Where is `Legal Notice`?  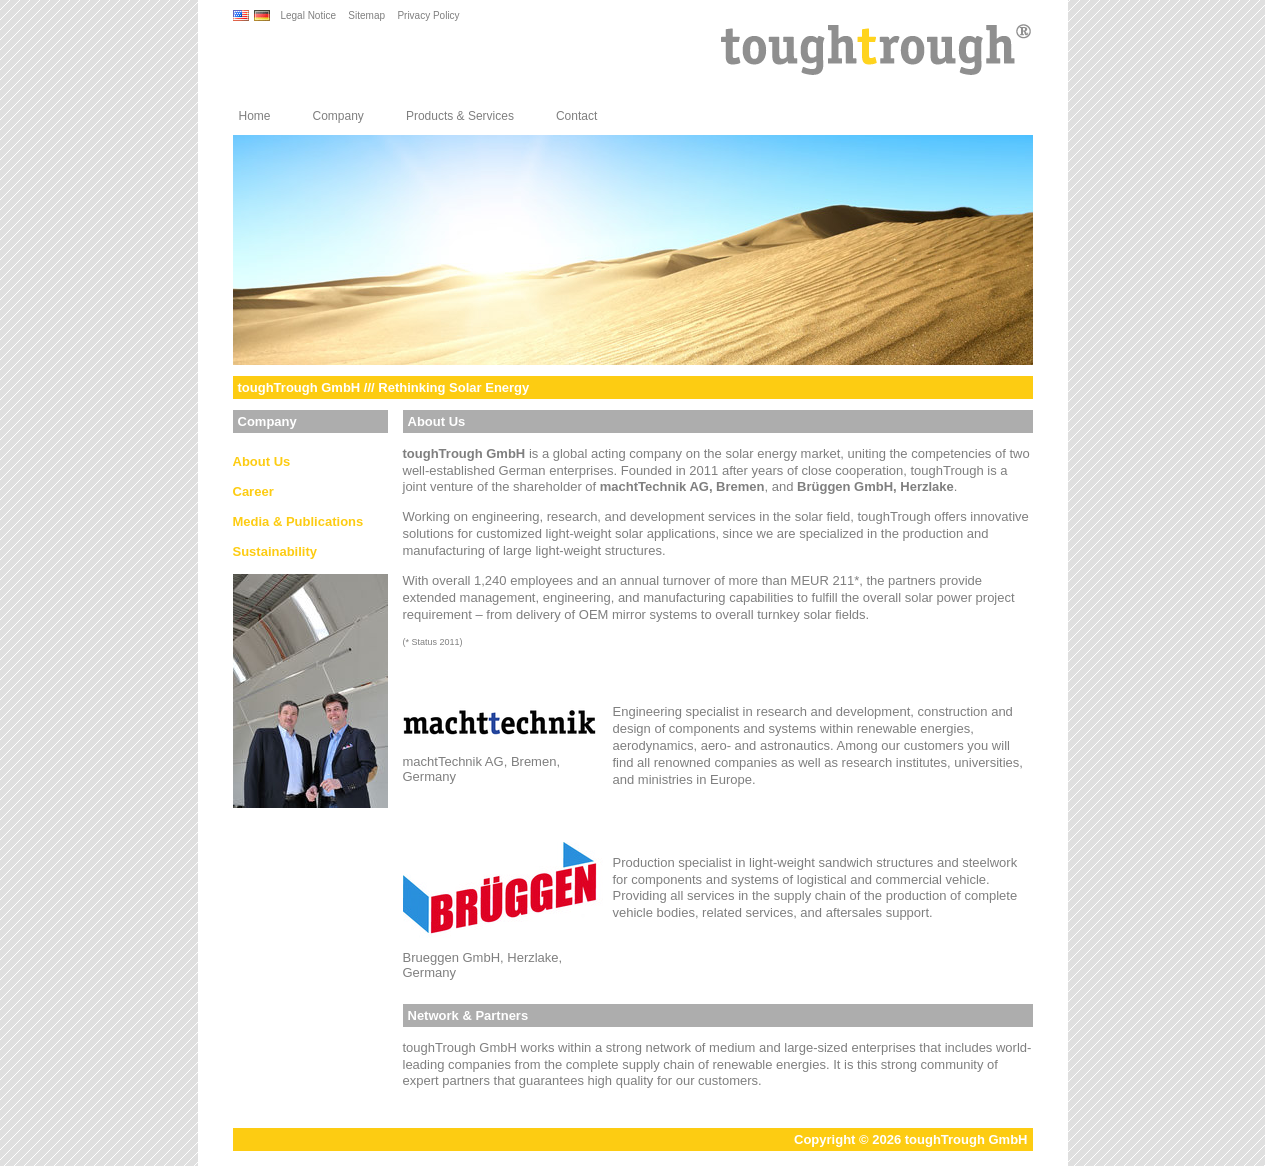 Legal Notice is located at coordinates (308, 15).